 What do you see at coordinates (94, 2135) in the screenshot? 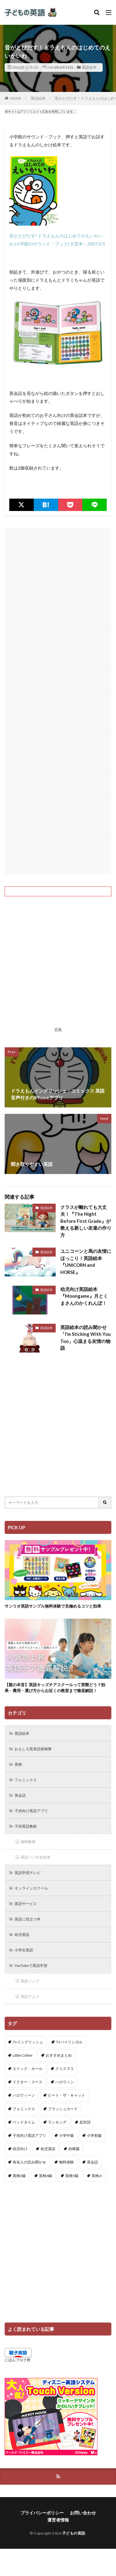
I see `小学初級 [小学初級 (8個の項目)]` at bounding box center [94, 2135].